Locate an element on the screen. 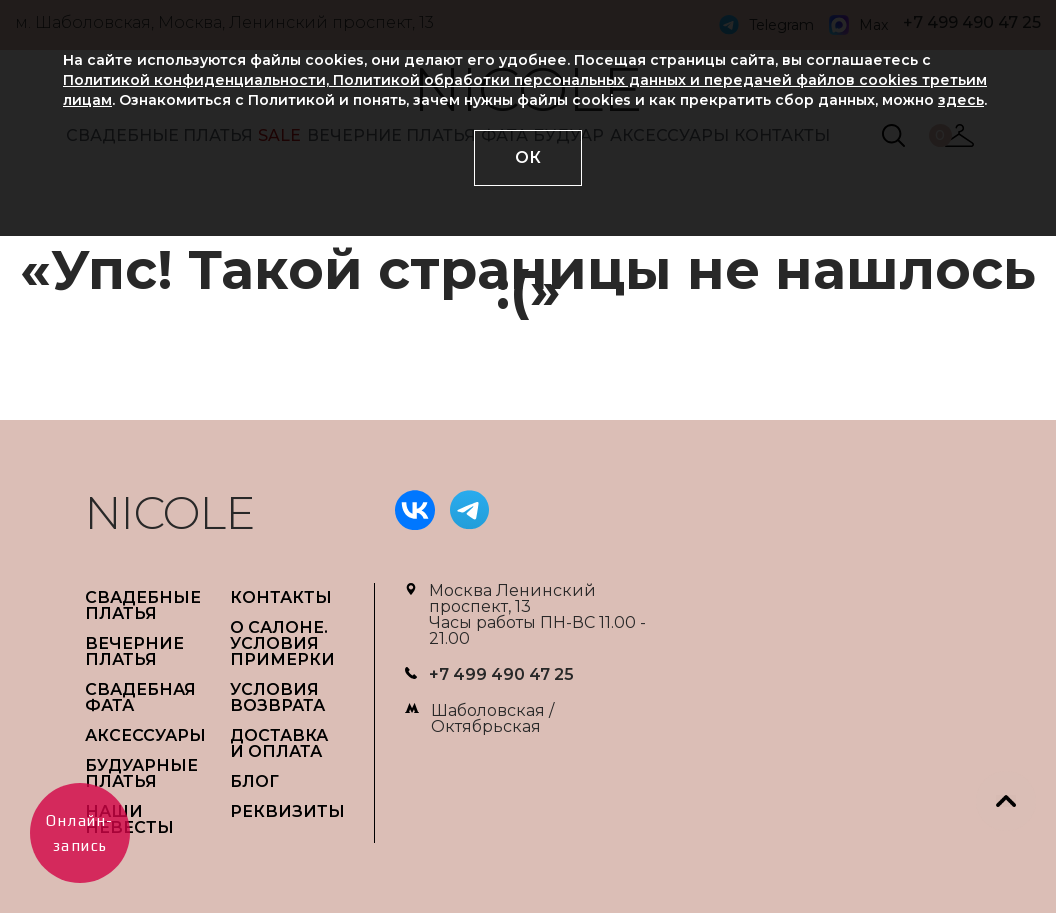 The width and height of the screenshot is (1056, 913). NICOLE is located at coordinates (170, 512).